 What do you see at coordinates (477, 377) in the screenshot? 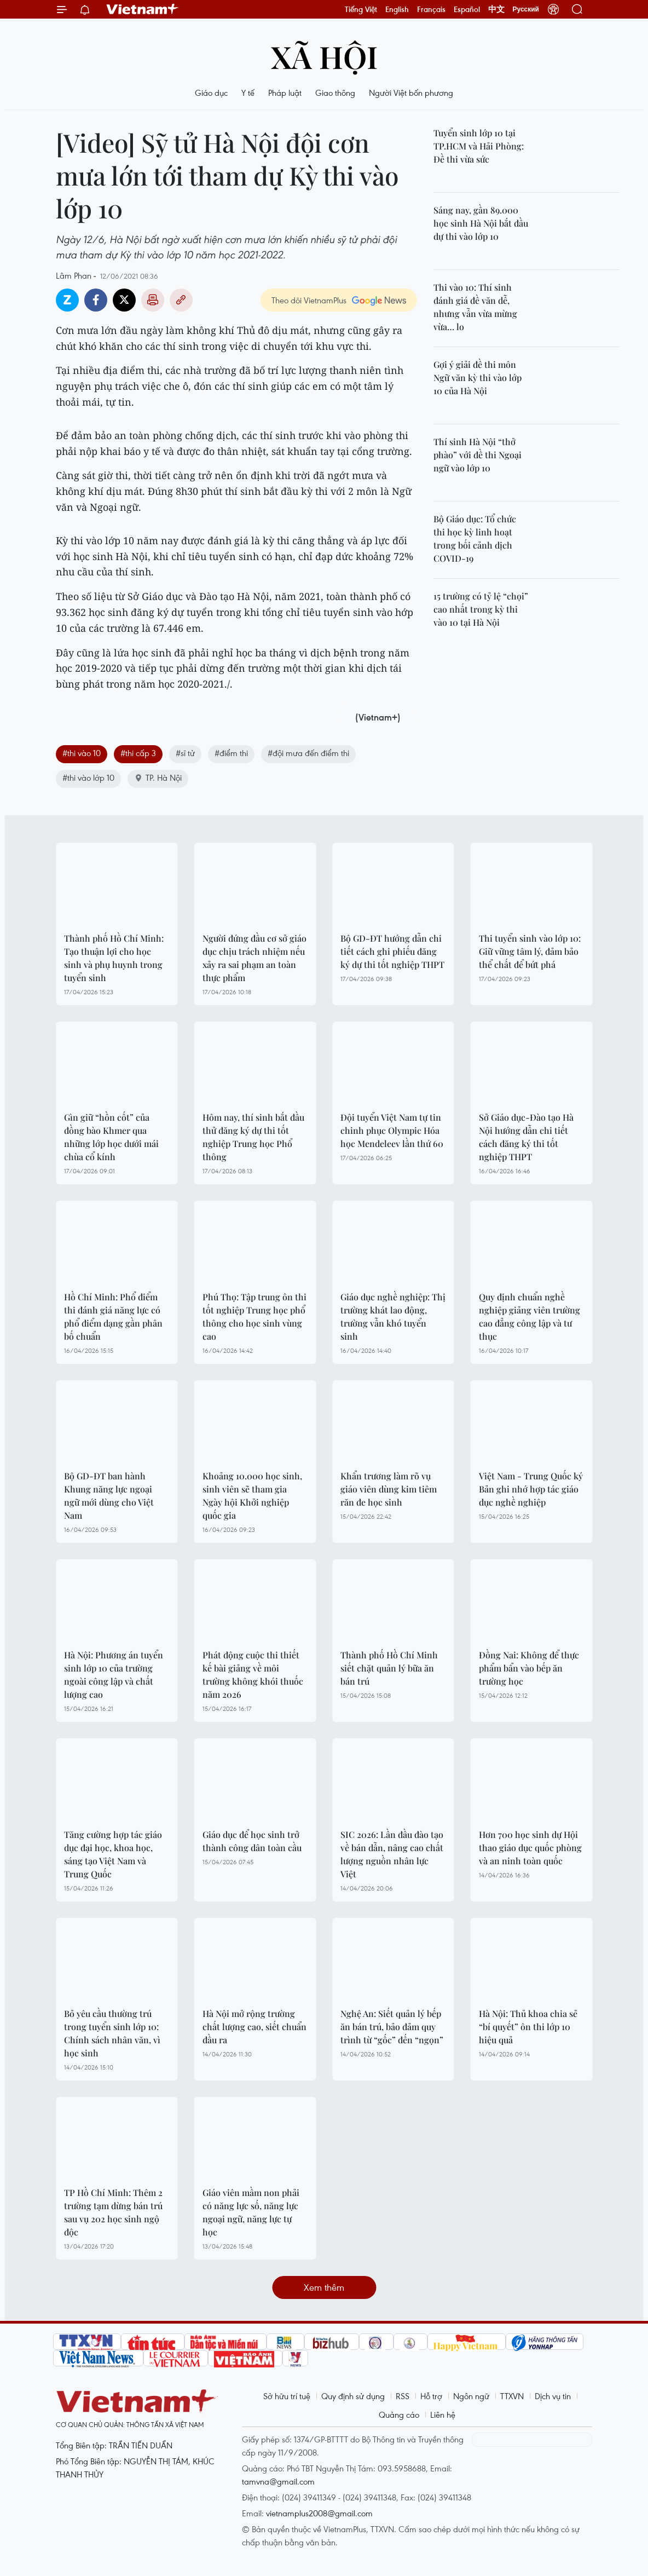
I see `Gợi ý giải đề thi môn Ngữ văn kỳ thi vào lớp 10 của Hà Nội` at bounding box center [477, 377].